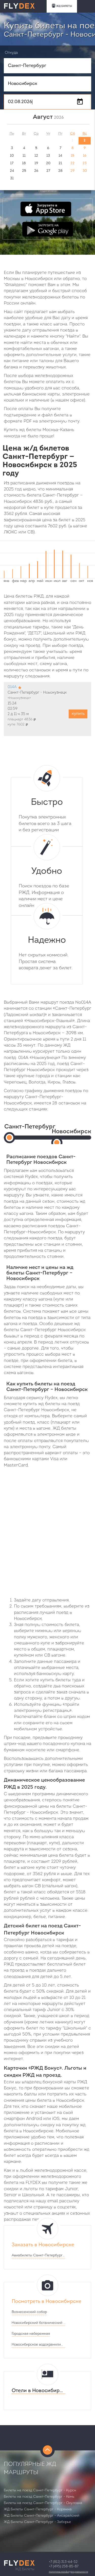 This screenshot has height=2576, width=95. I want to click on 15, so click(72, 156).